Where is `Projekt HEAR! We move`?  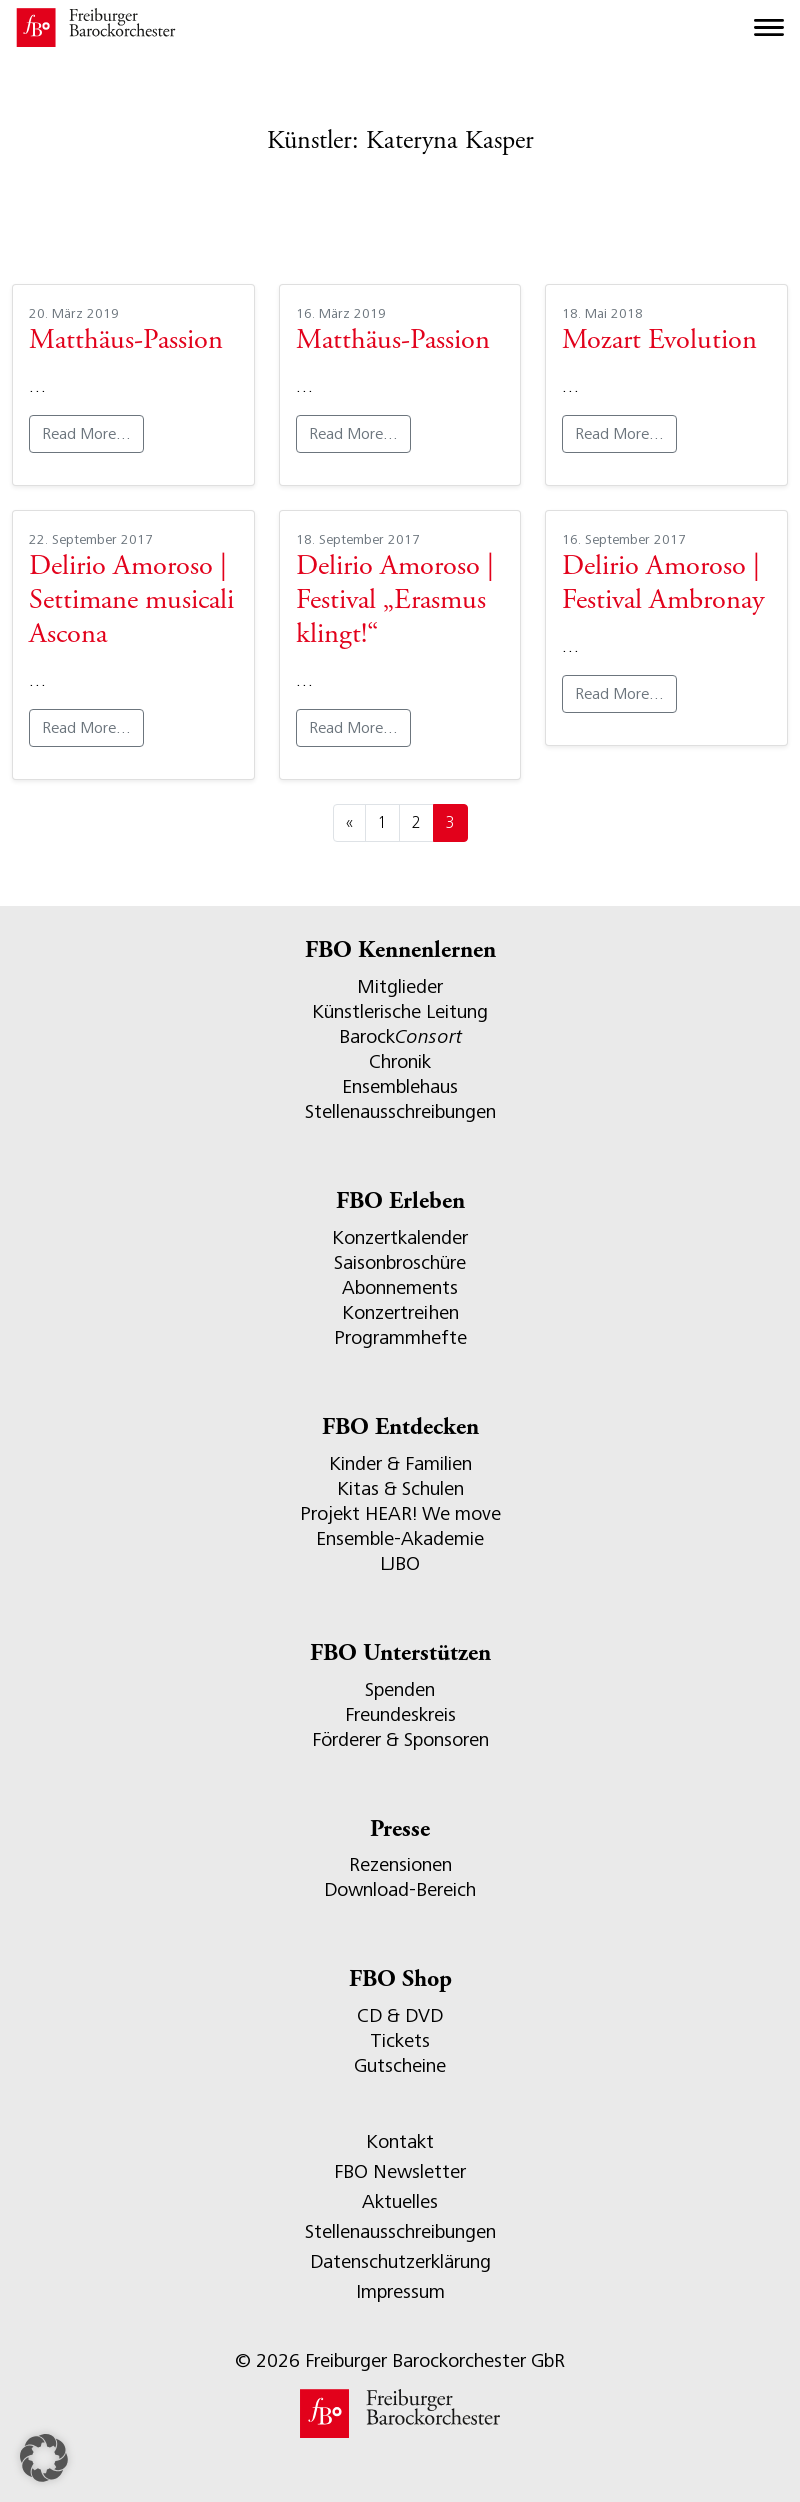 Projekt HEAR! We move is located at coordinates (400, 1513).